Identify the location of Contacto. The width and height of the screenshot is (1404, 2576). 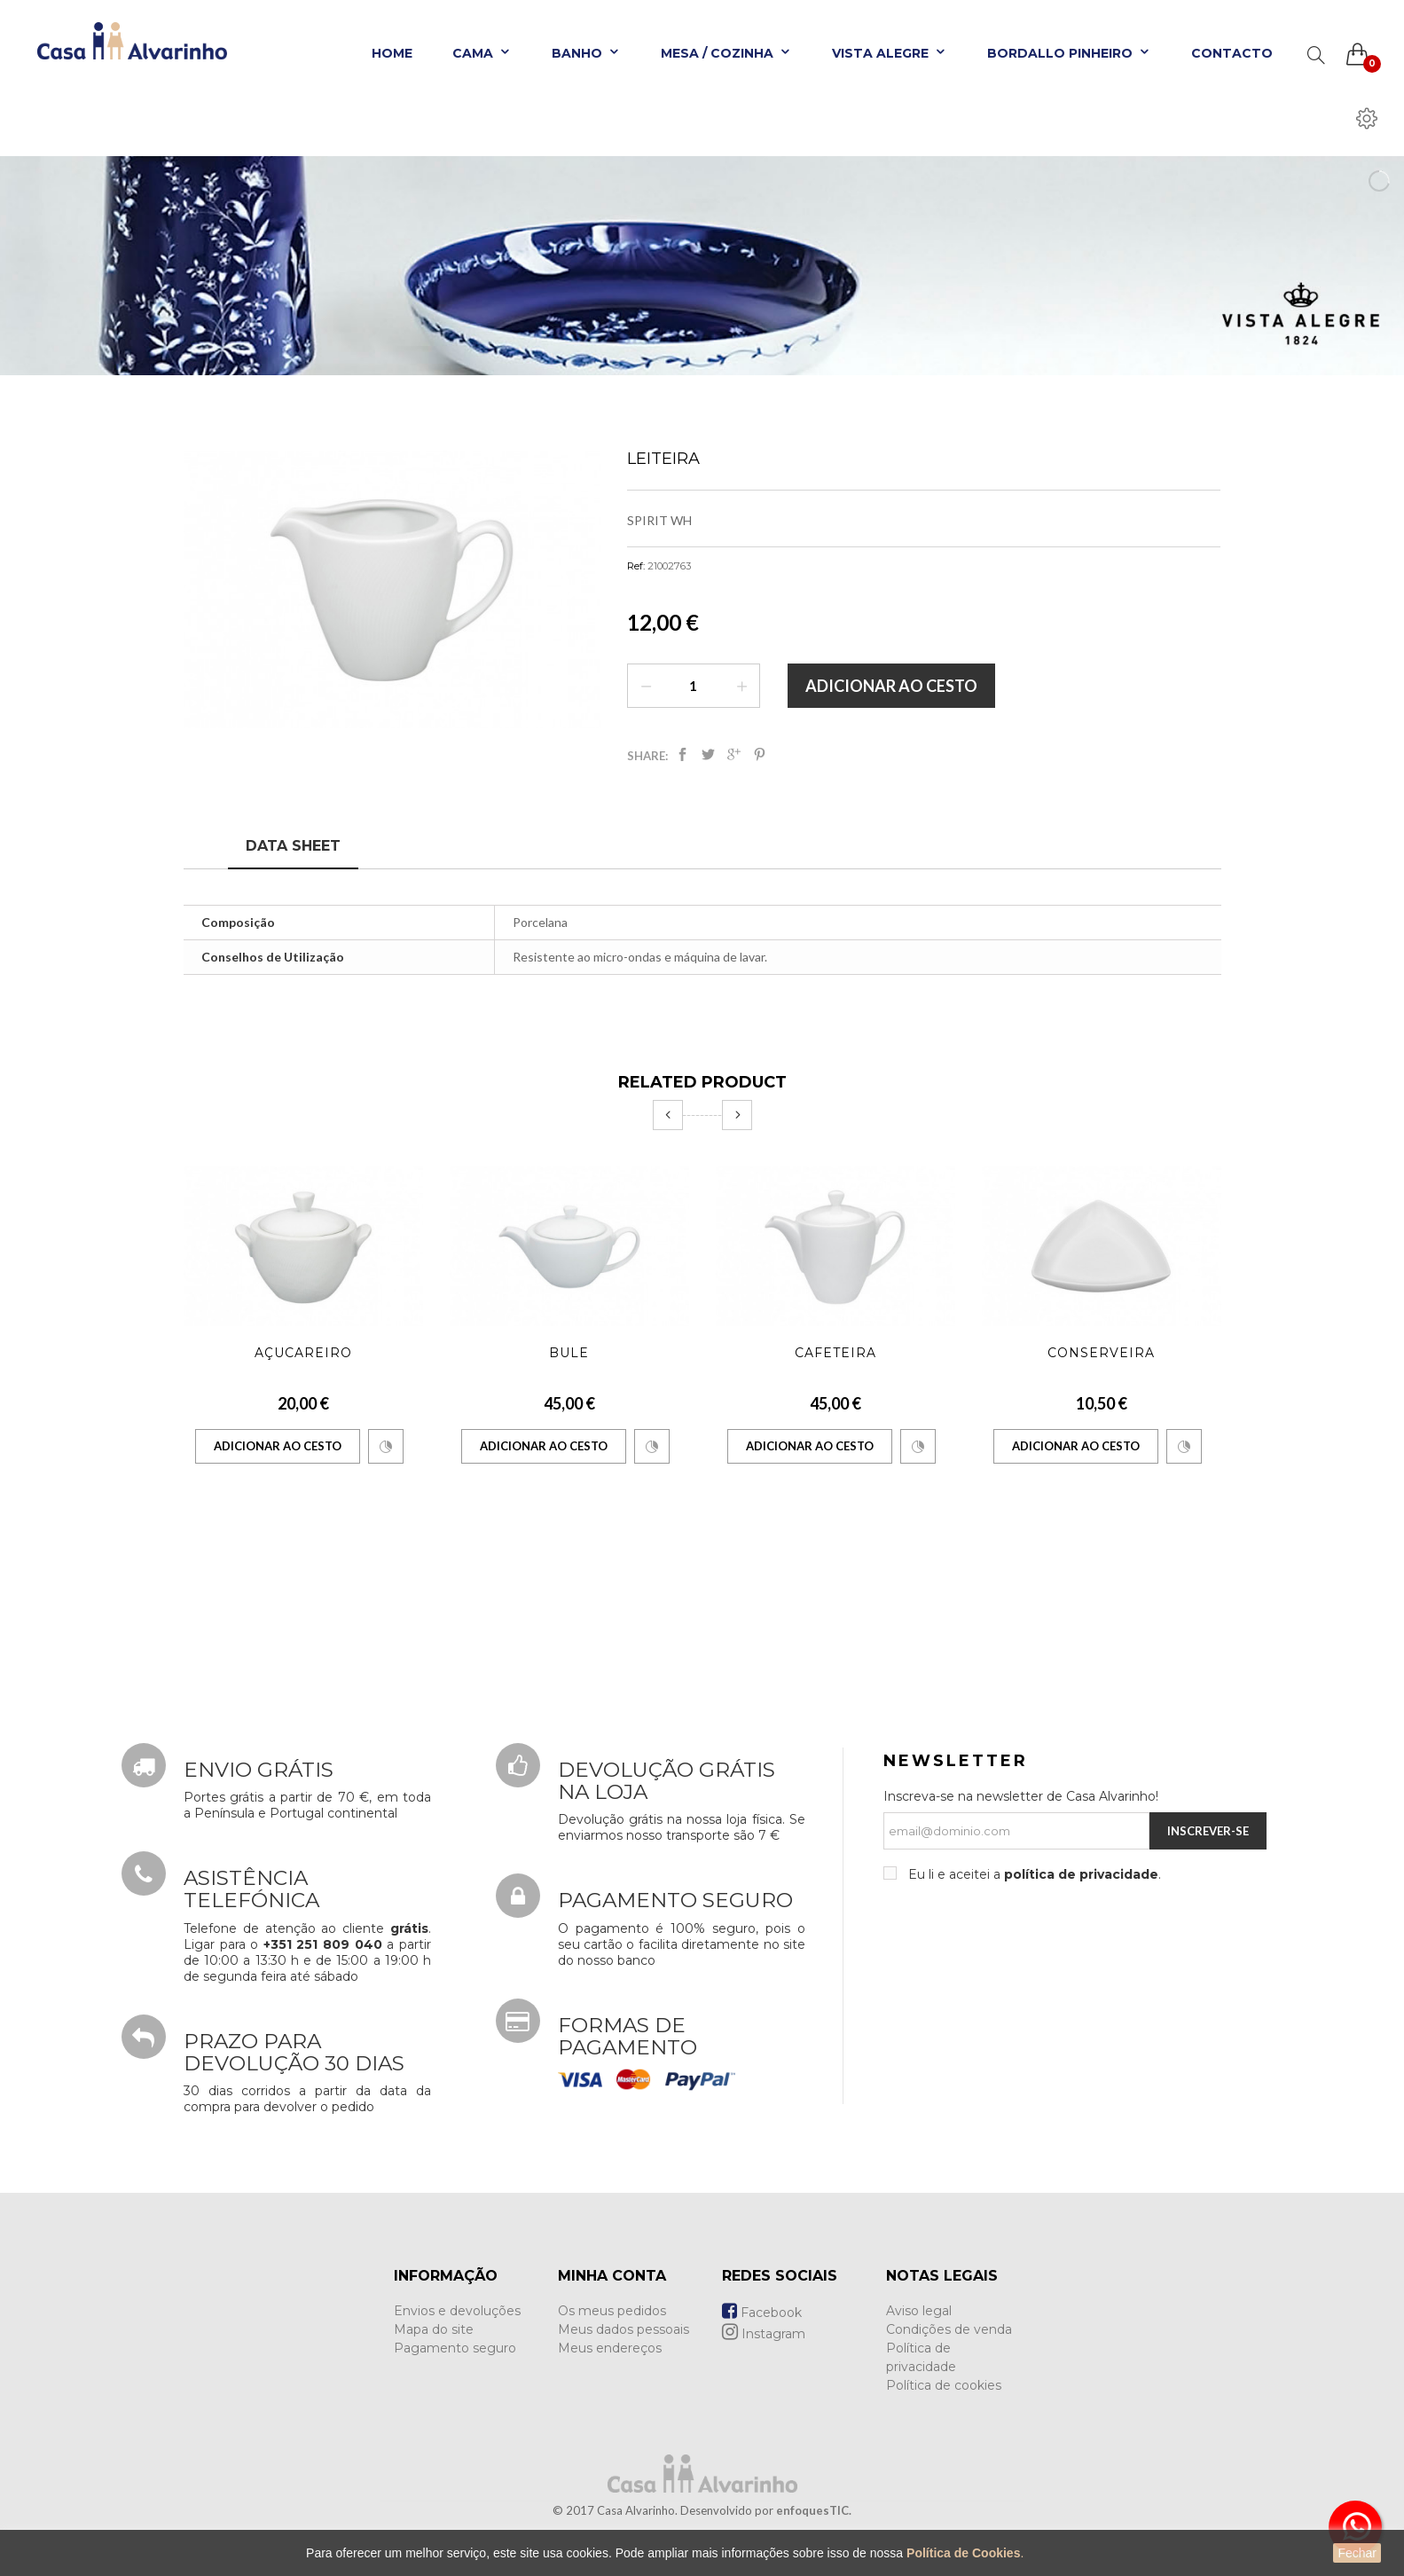
(1232, 53).